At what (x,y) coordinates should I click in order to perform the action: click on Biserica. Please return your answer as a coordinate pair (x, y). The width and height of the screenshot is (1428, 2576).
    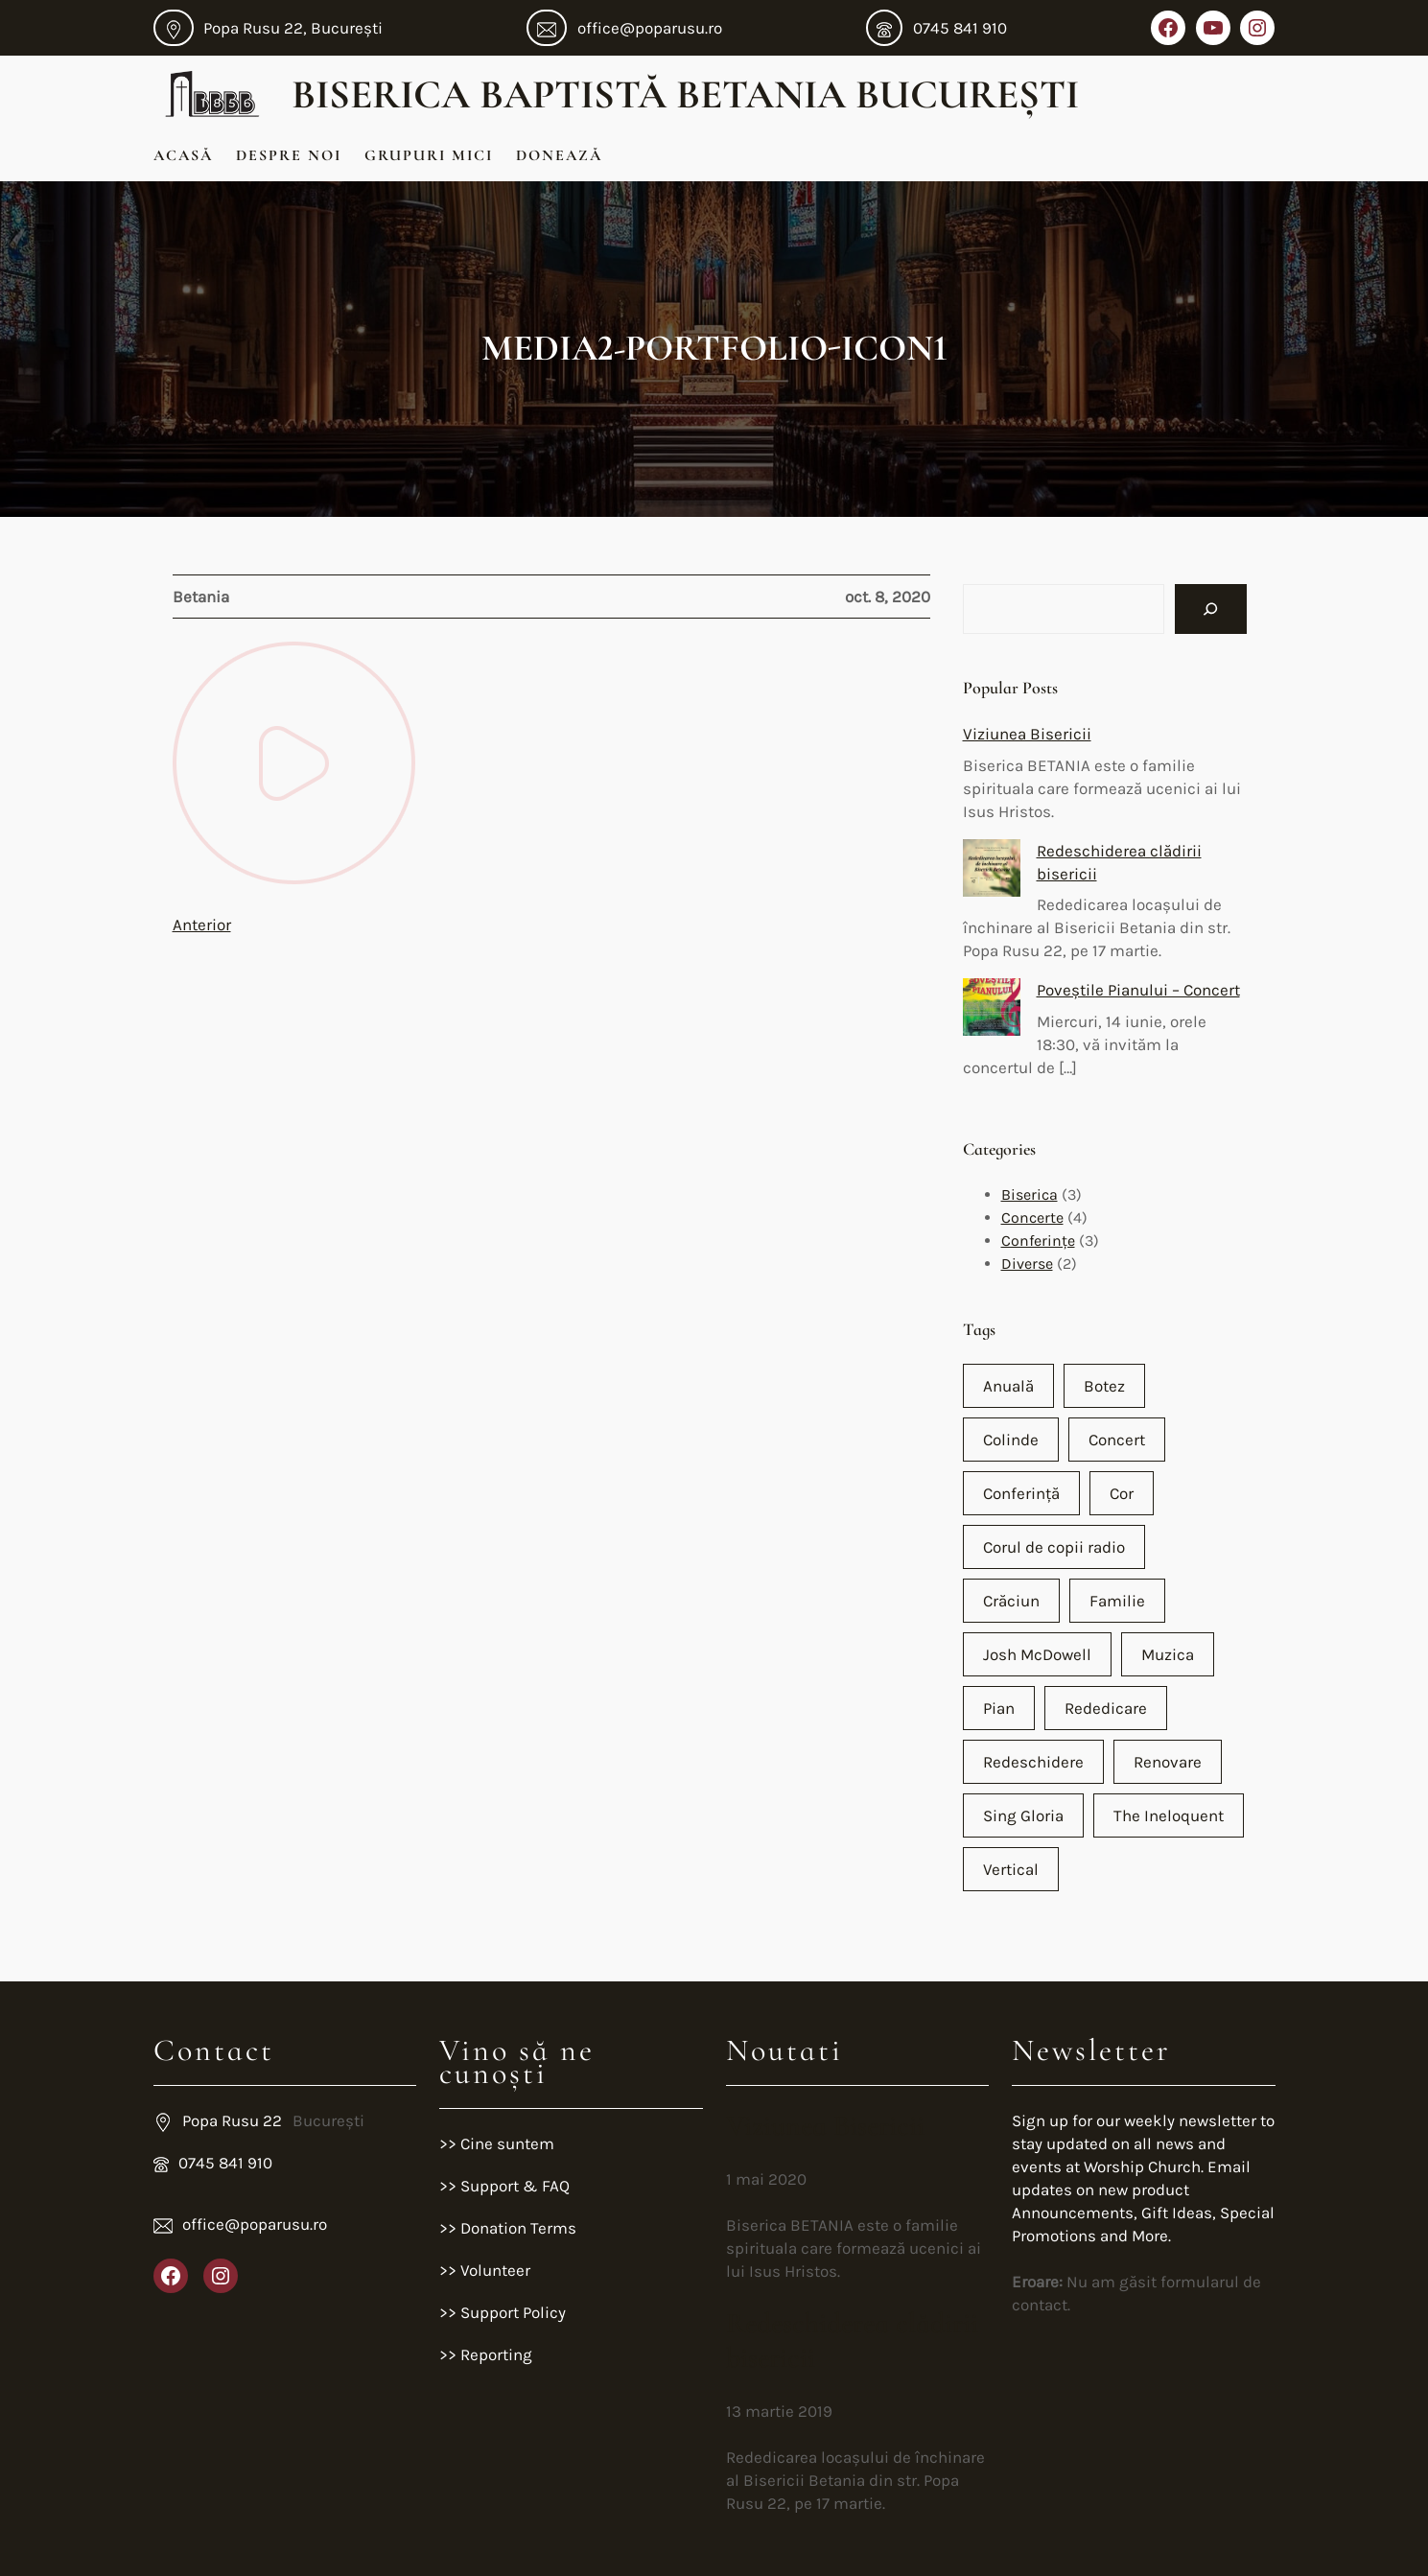
    Looking at the image, I should click on (1029, 1194).